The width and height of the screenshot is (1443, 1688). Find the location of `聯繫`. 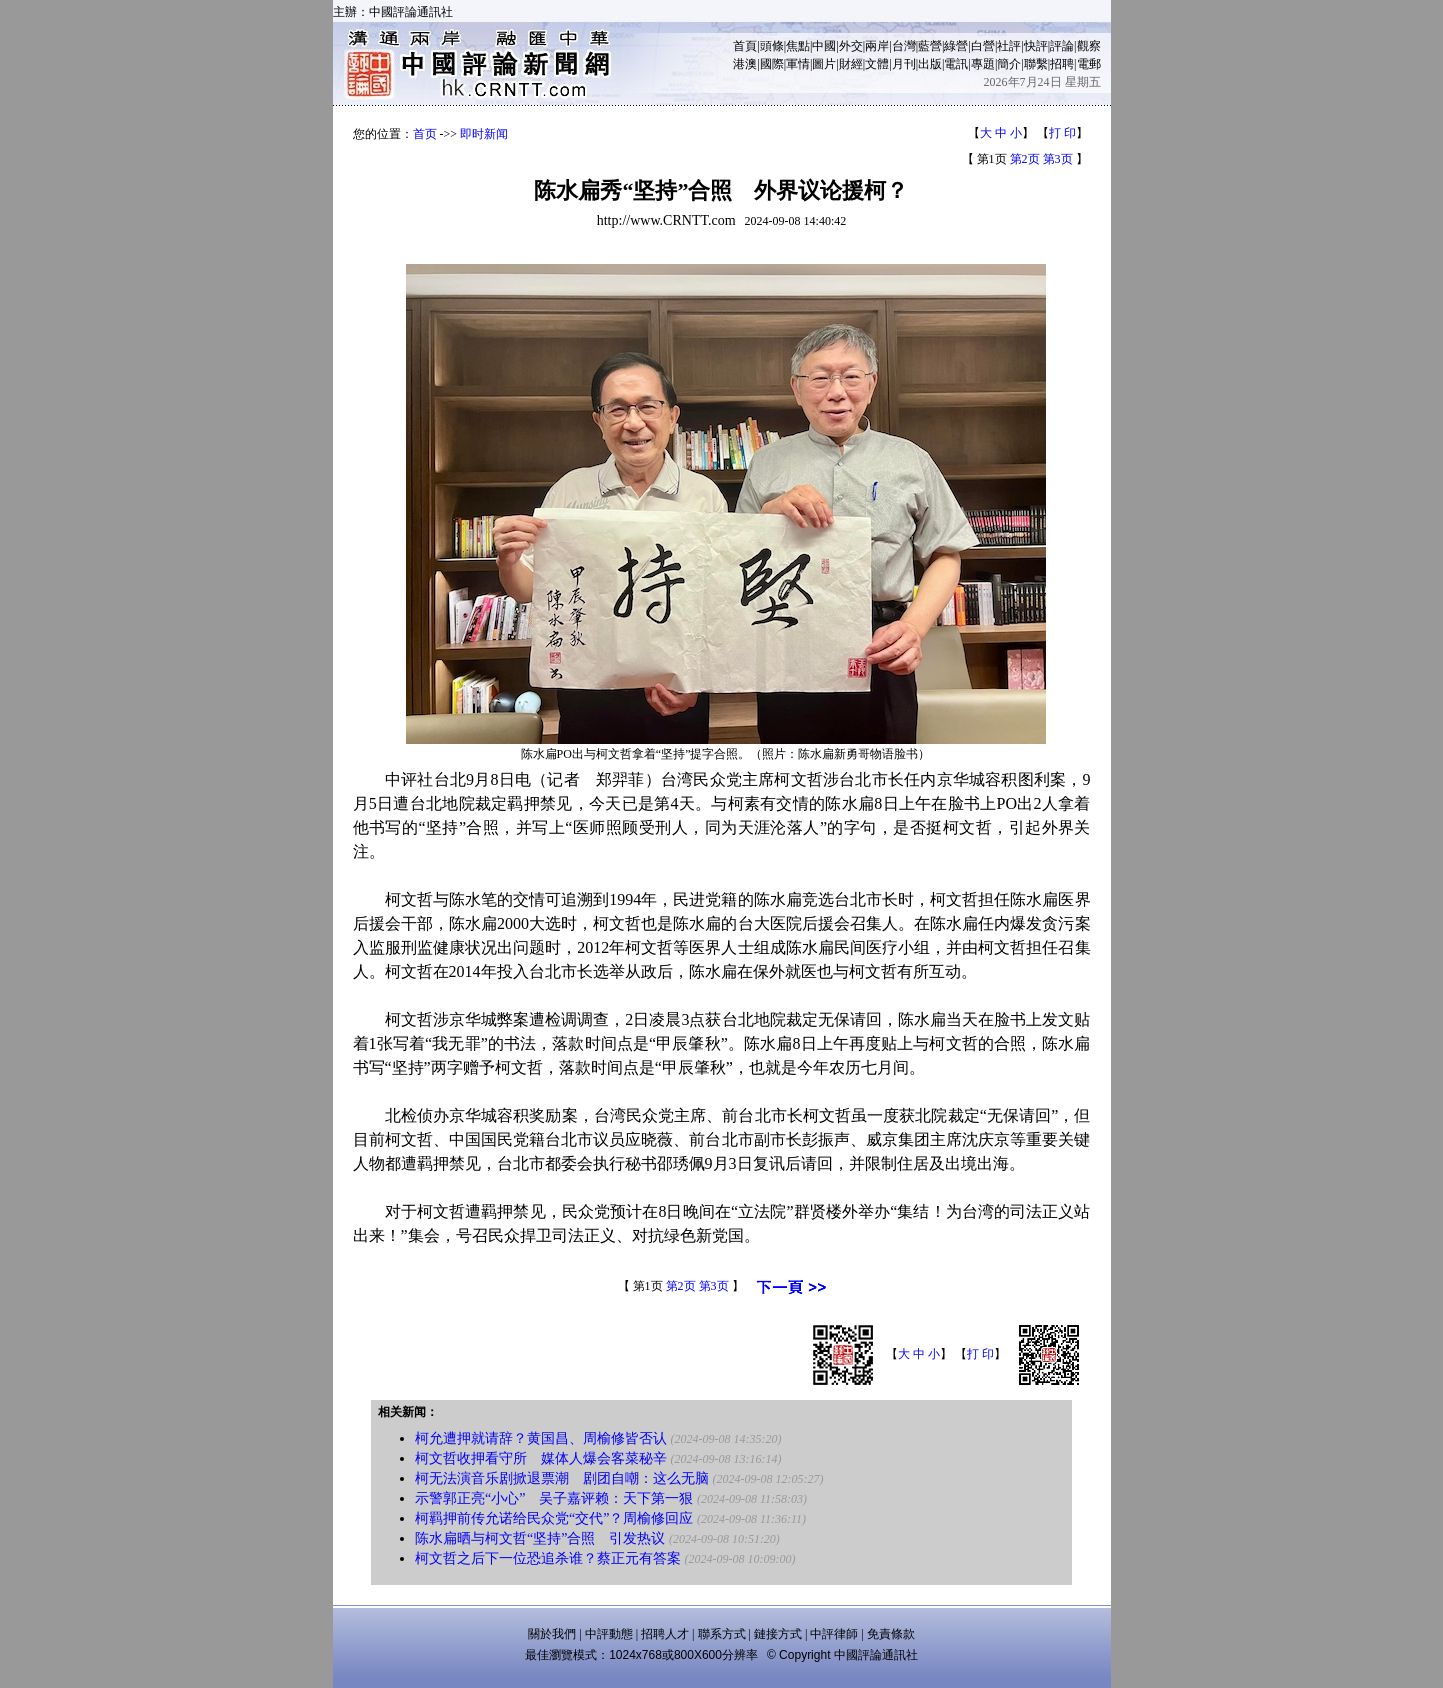

聯繫 is located at coordinates (1036, 64).